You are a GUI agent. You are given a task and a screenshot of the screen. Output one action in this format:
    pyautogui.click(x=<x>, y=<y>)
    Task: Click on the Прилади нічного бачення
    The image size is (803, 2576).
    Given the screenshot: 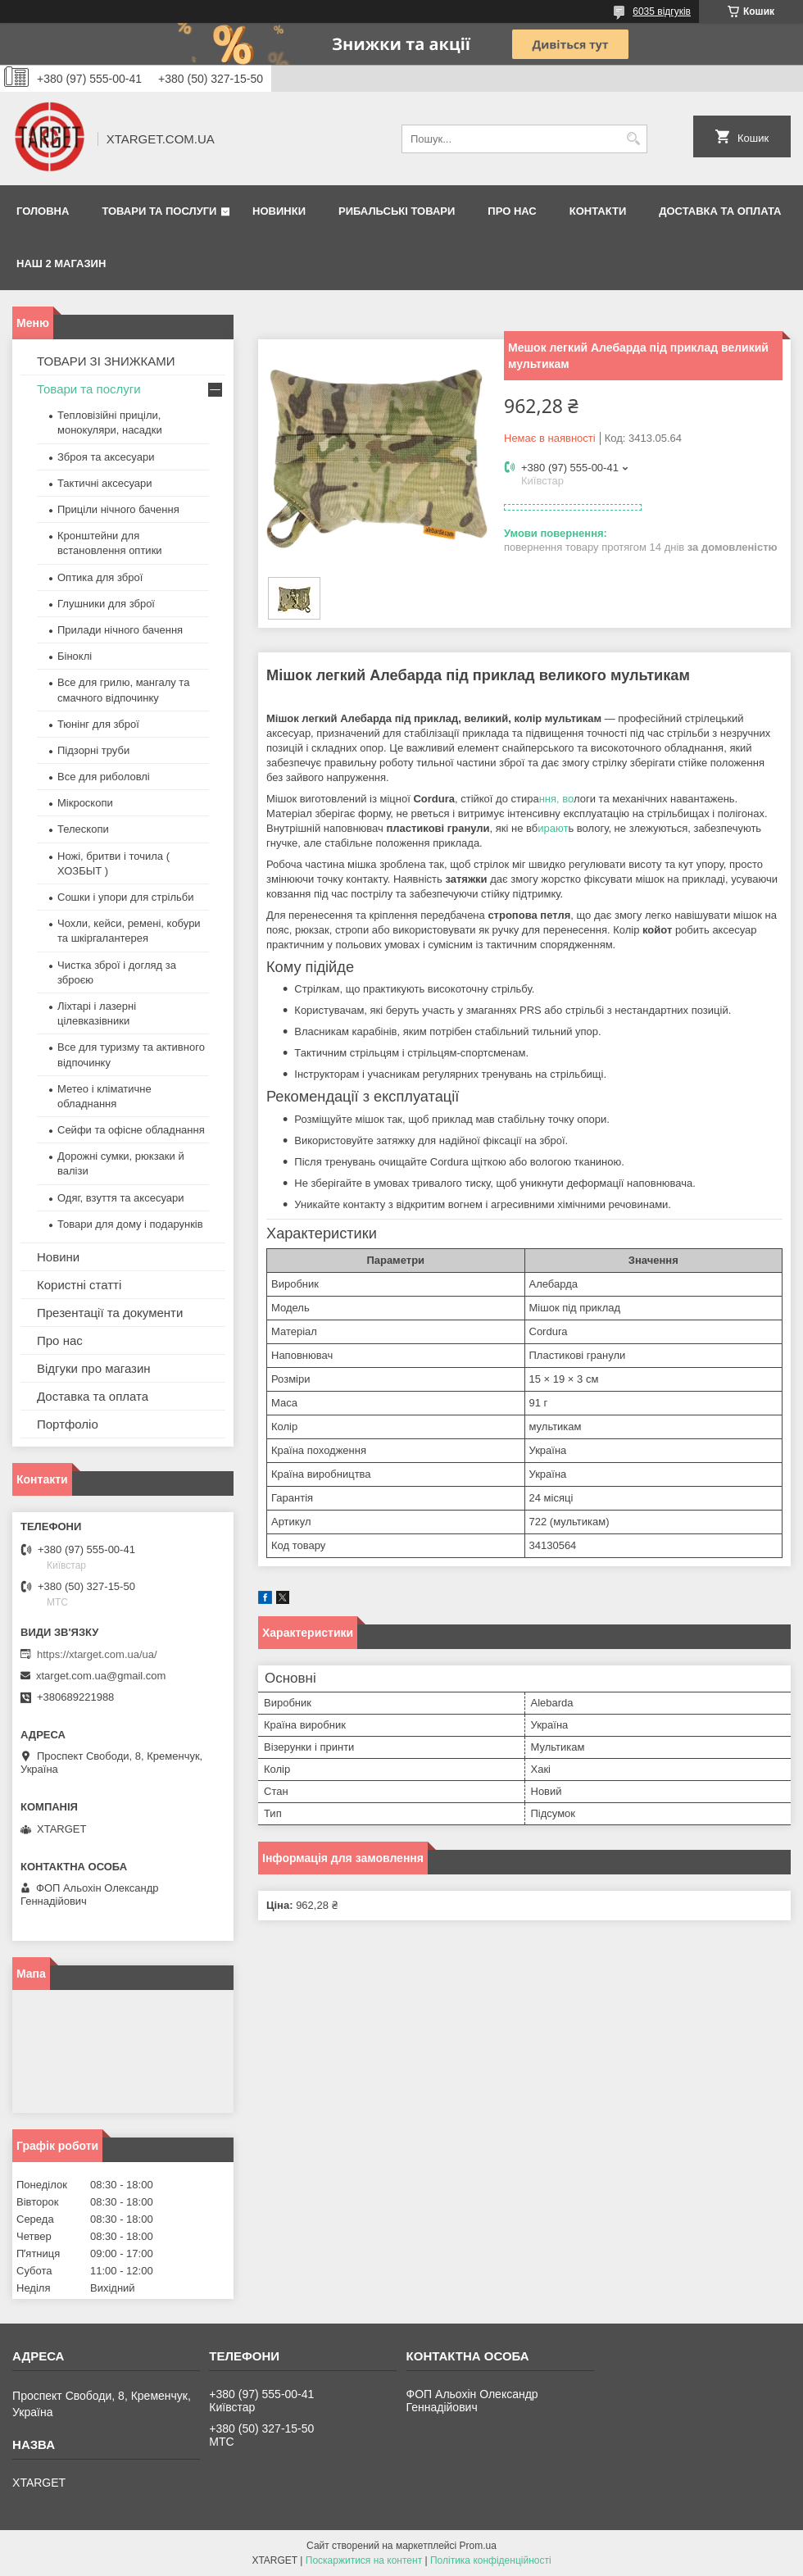 What is the action you would take?
    pyautogui.click(x=120, y=630)
    